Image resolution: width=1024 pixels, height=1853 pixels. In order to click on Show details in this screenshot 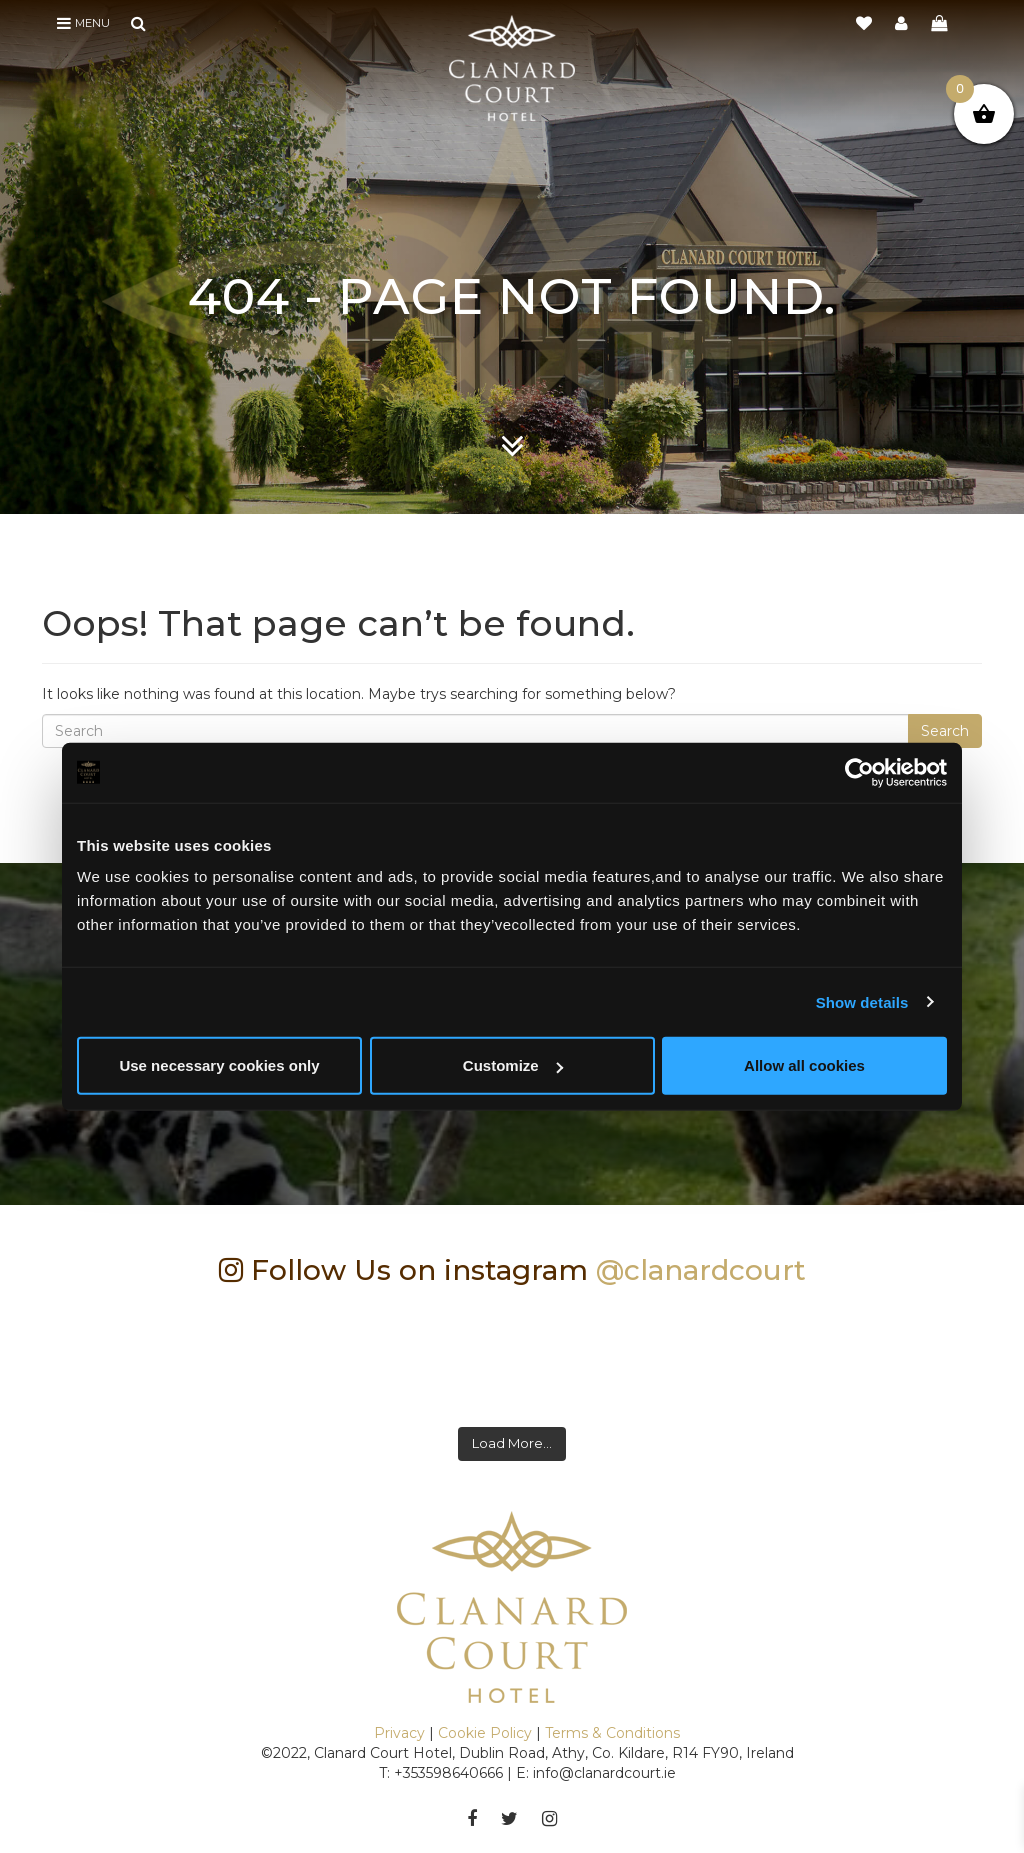, I will do `click(862, 1001)`.